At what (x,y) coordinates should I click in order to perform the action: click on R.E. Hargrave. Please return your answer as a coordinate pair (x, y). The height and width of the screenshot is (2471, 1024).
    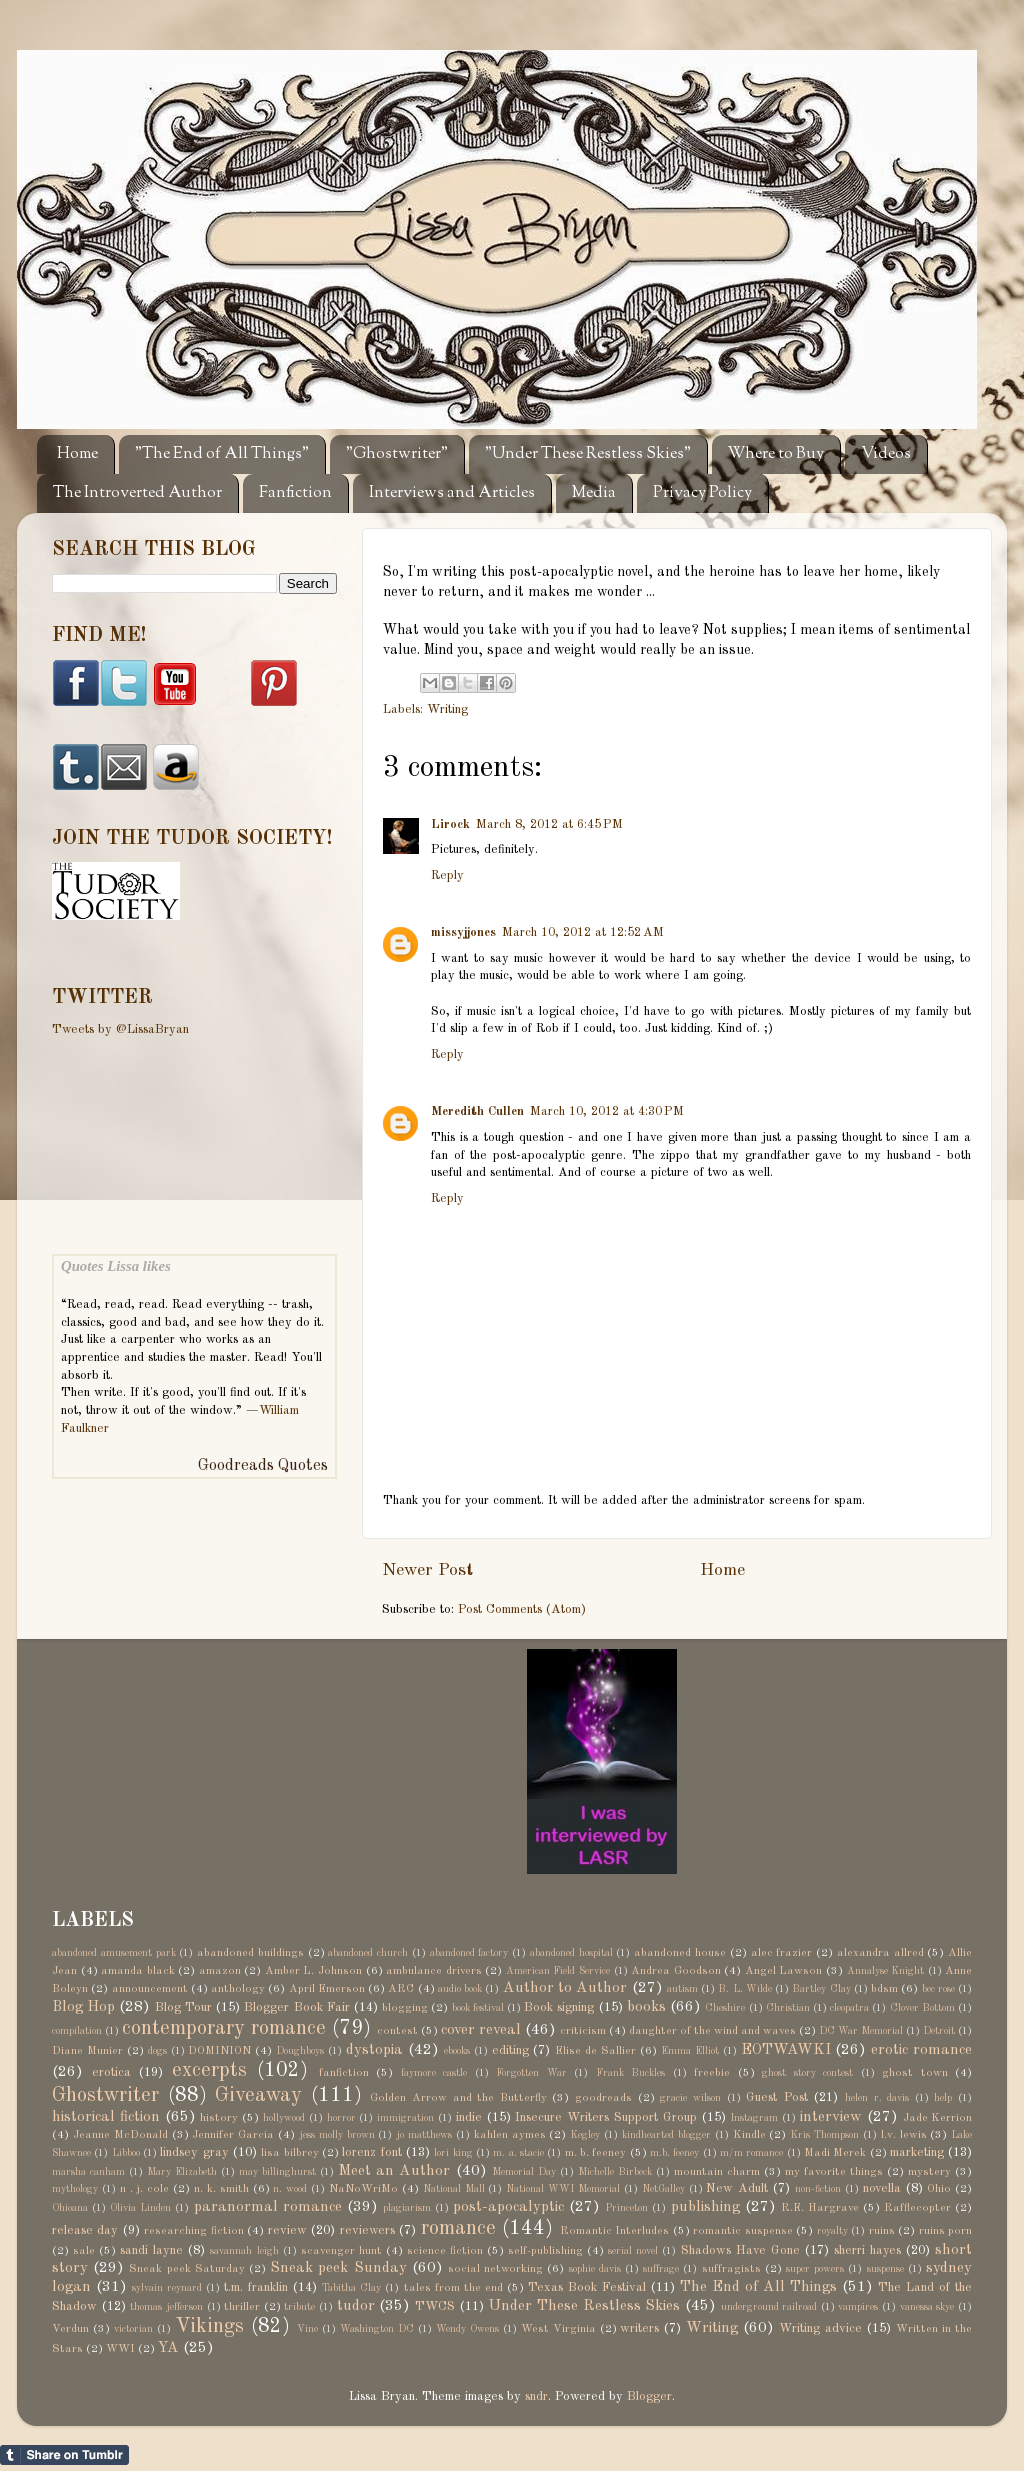
    Looking at the image, I should click on (820, 2208).